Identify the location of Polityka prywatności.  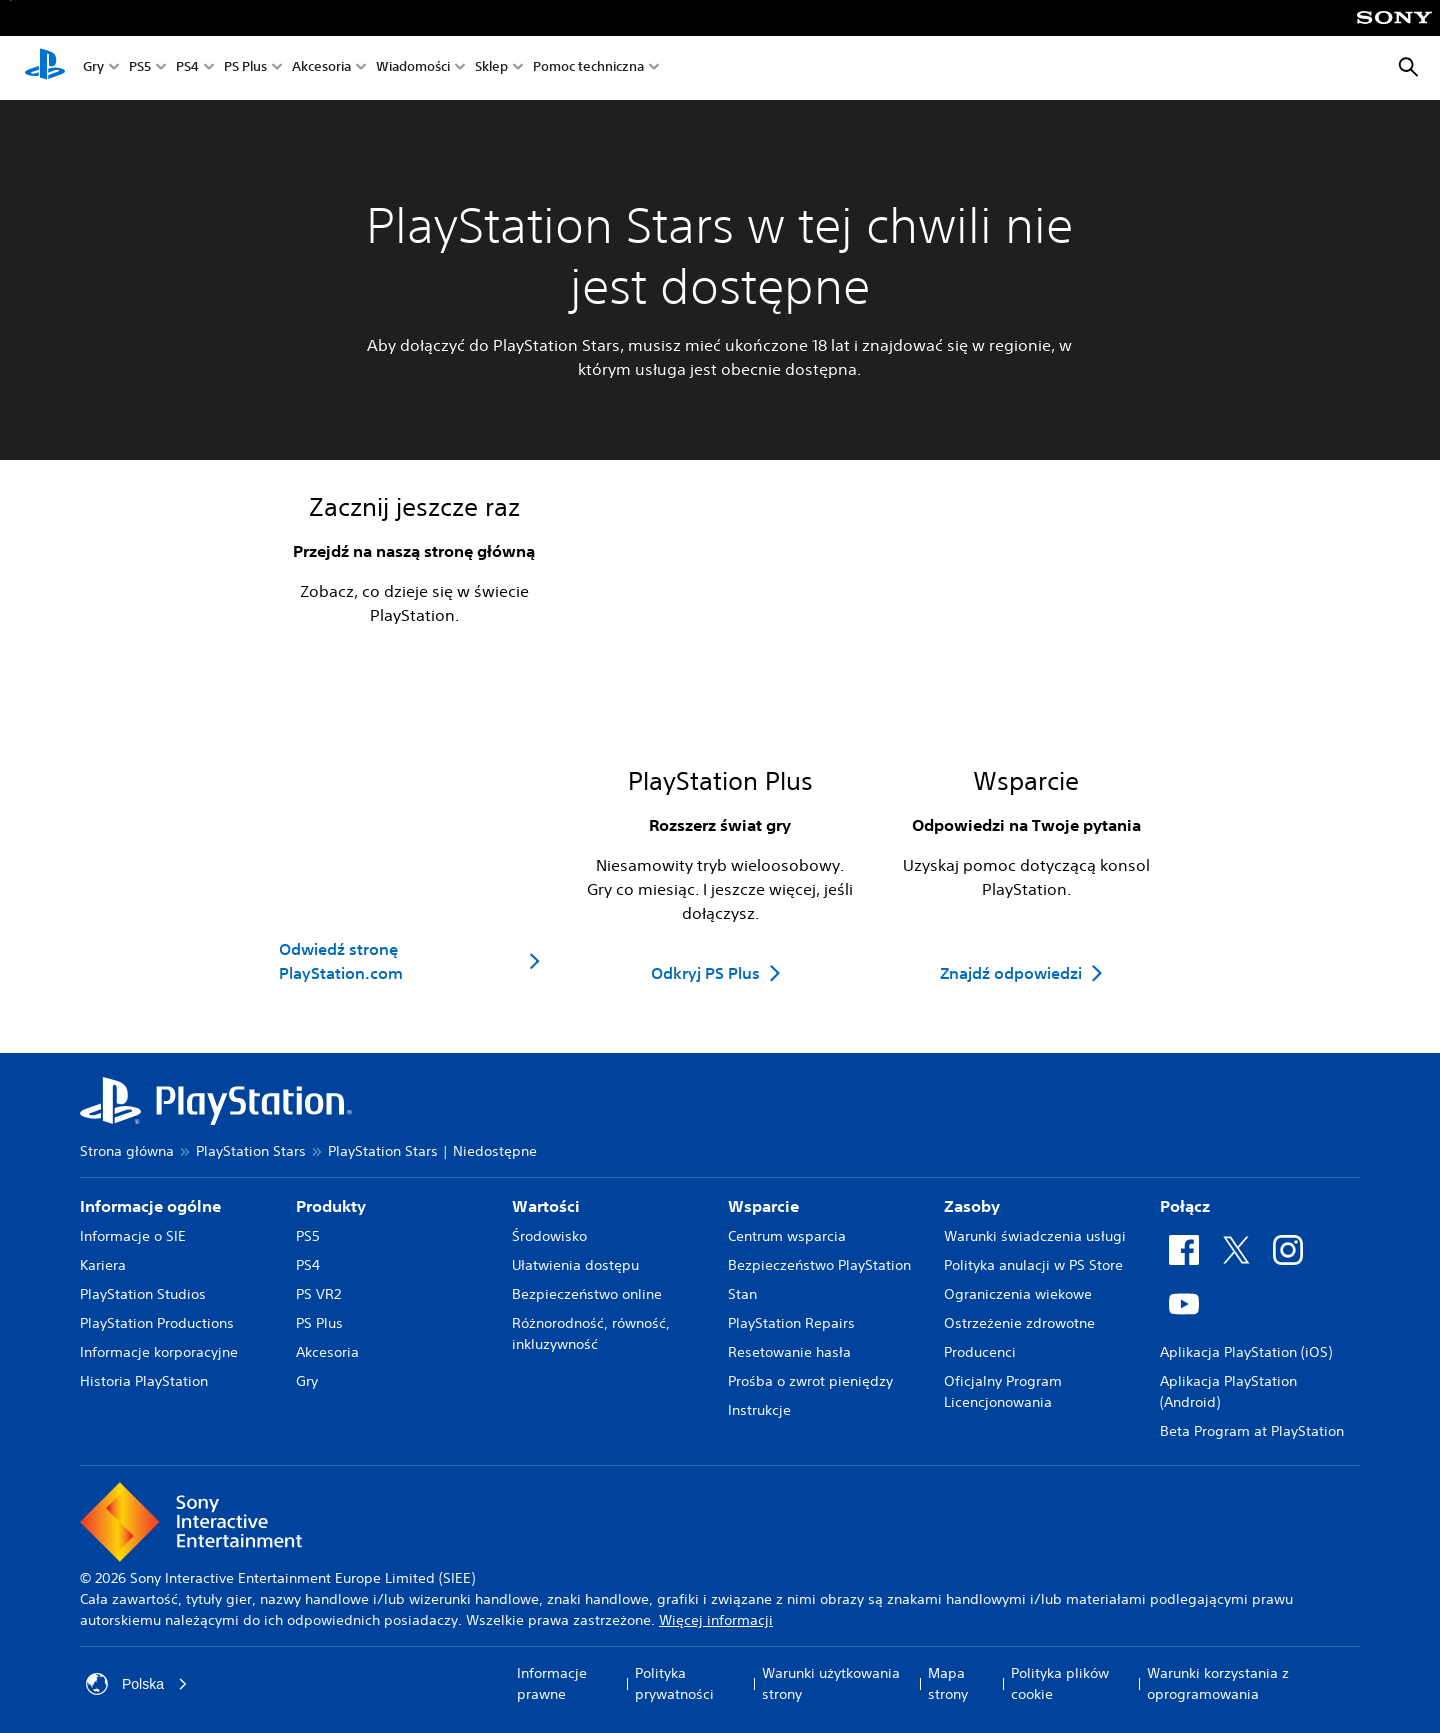
(674, 1683).